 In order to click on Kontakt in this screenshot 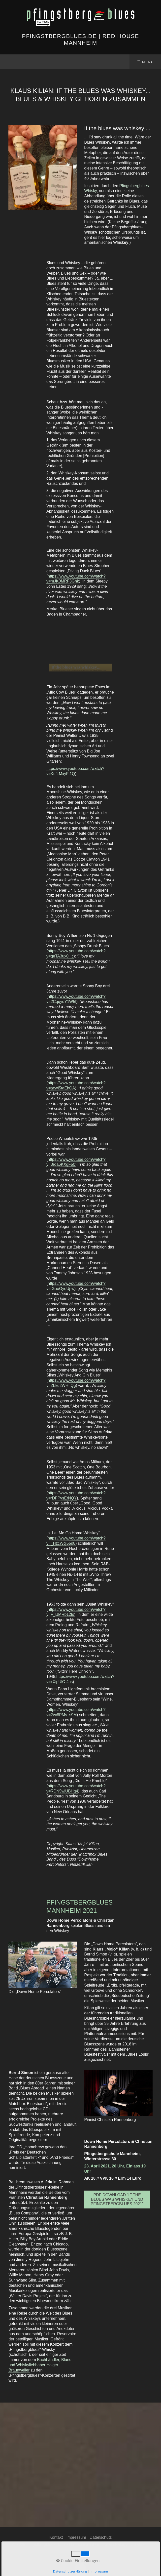, I will do `click(56, 2537)`.